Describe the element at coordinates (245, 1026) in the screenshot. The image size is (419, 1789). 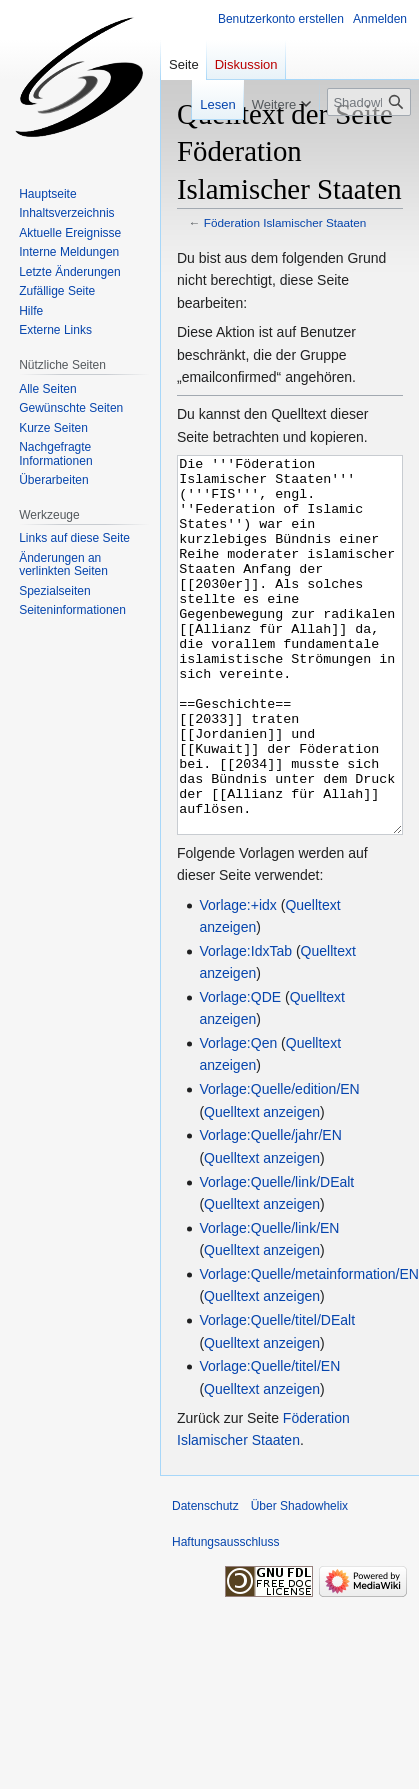
I see `Vorlage:IdxTab` at that location.